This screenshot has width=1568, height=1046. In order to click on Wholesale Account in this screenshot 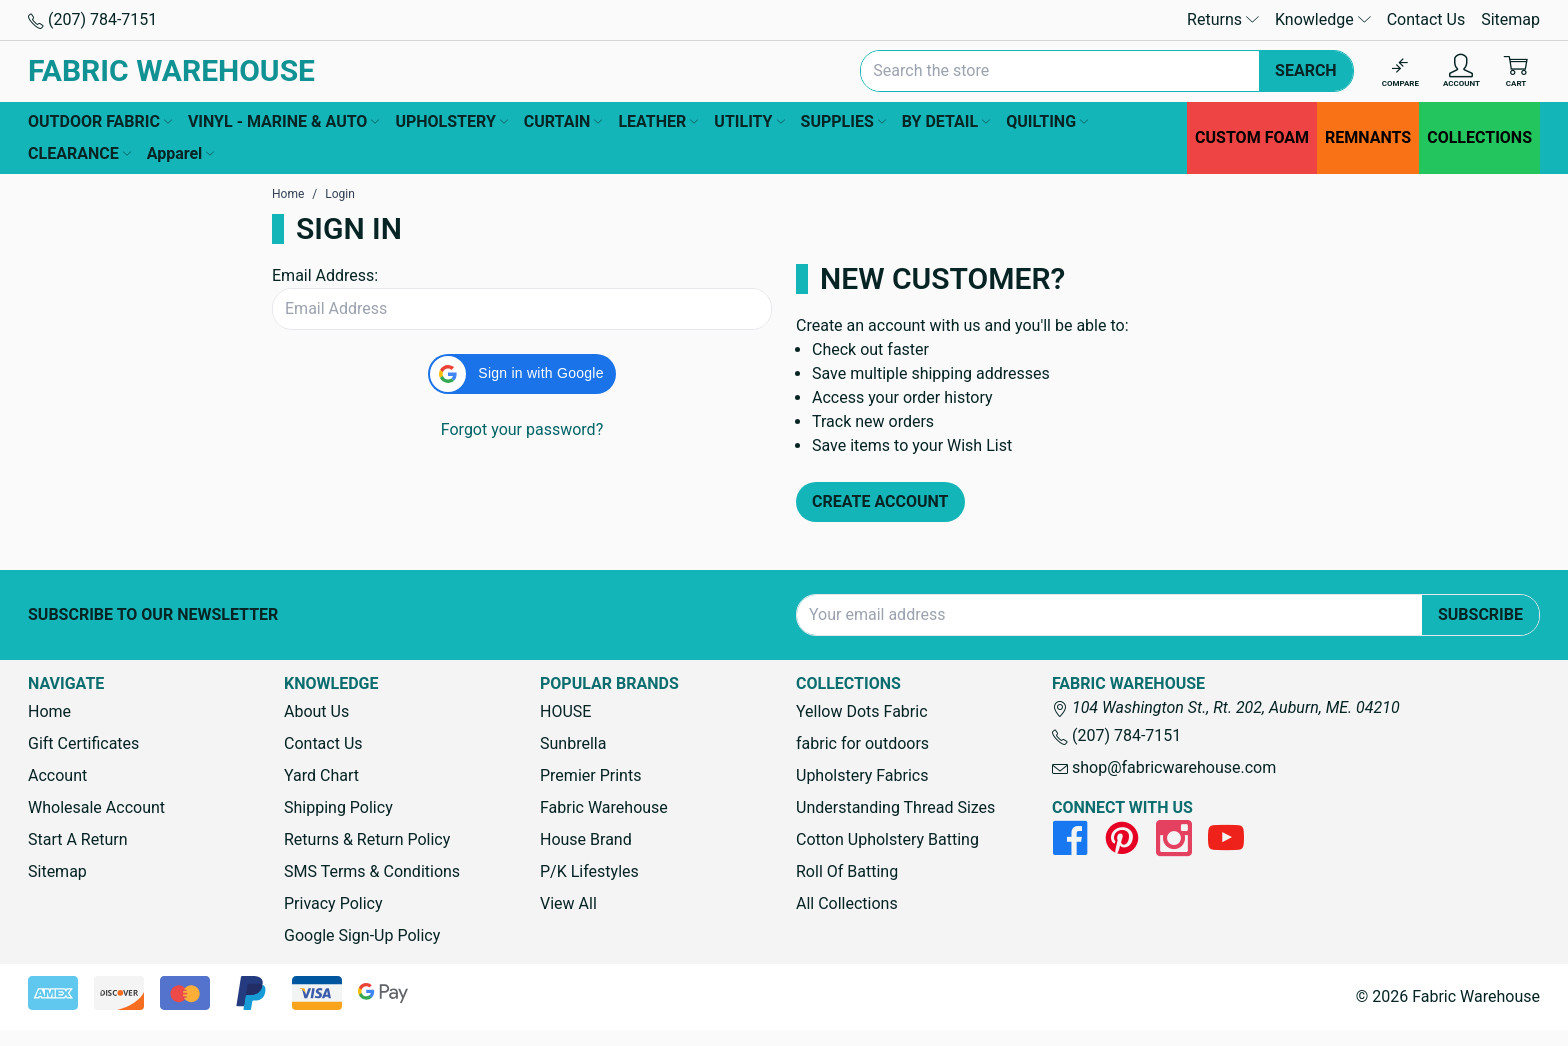, I will do `click(96, 807)`.